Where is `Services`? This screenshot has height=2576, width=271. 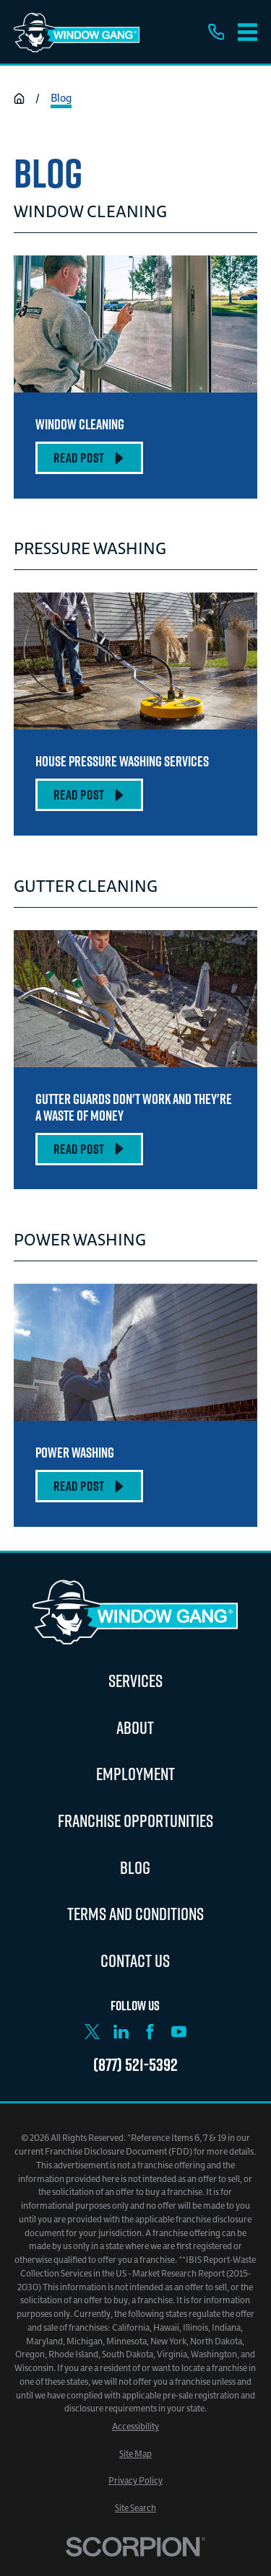 Services is located at coordinates (135, 1680).